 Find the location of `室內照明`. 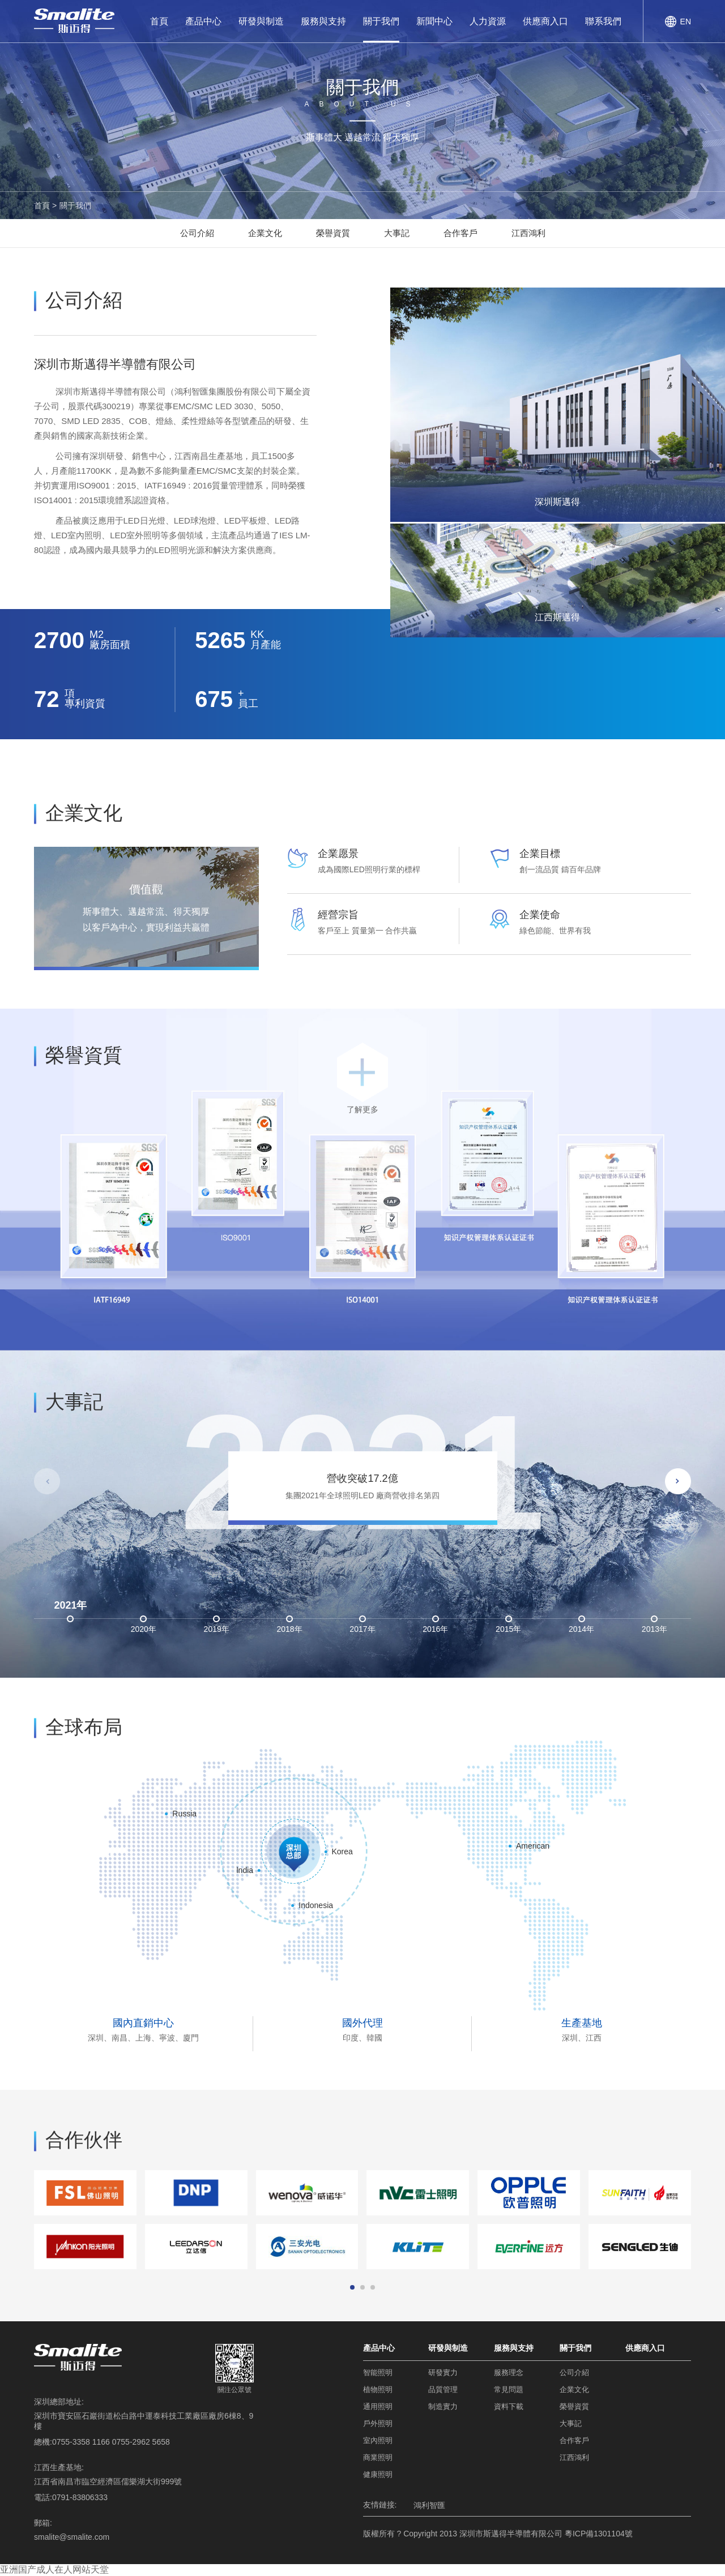

室內照明 is located at coordinates (378, 2440).